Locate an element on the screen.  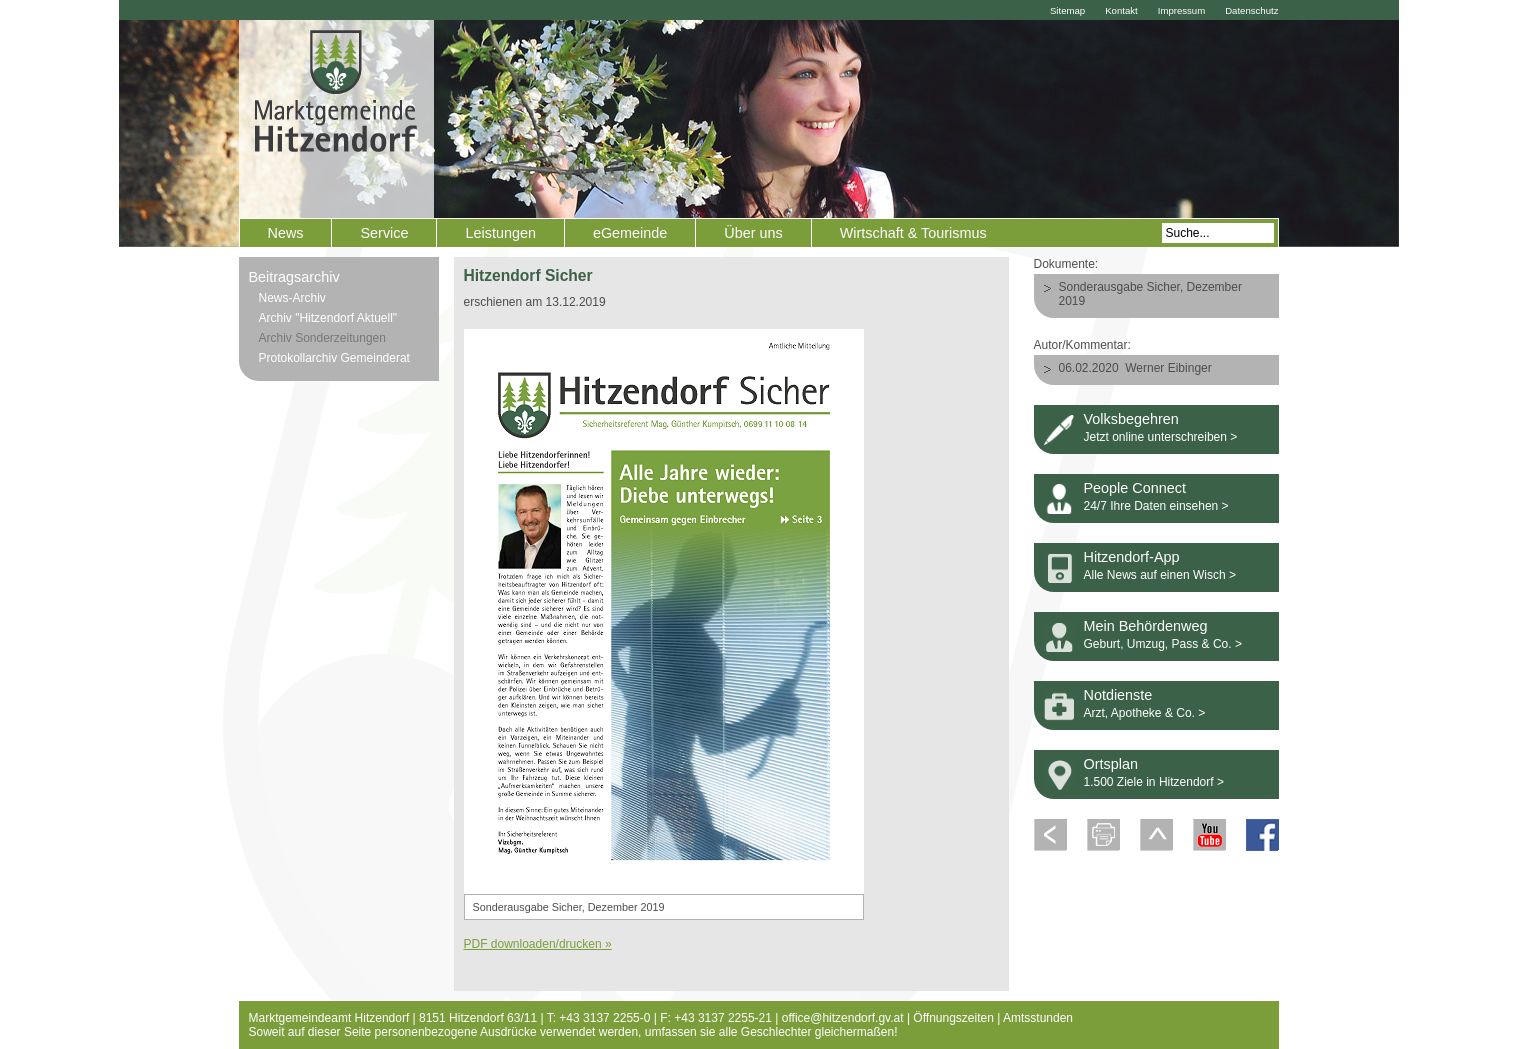
eGemeinde is located at coordinates (630, 233).